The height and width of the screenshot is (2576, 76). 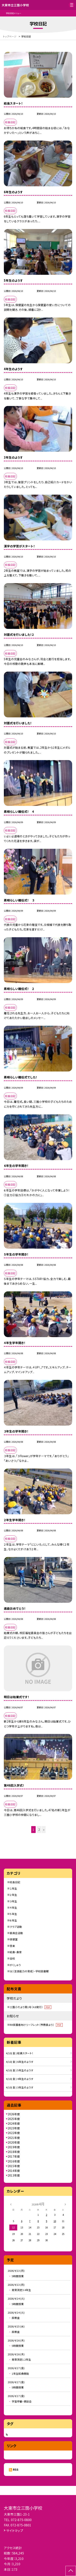 I want to click on 委員会活動, so click(x=16, y=1933).